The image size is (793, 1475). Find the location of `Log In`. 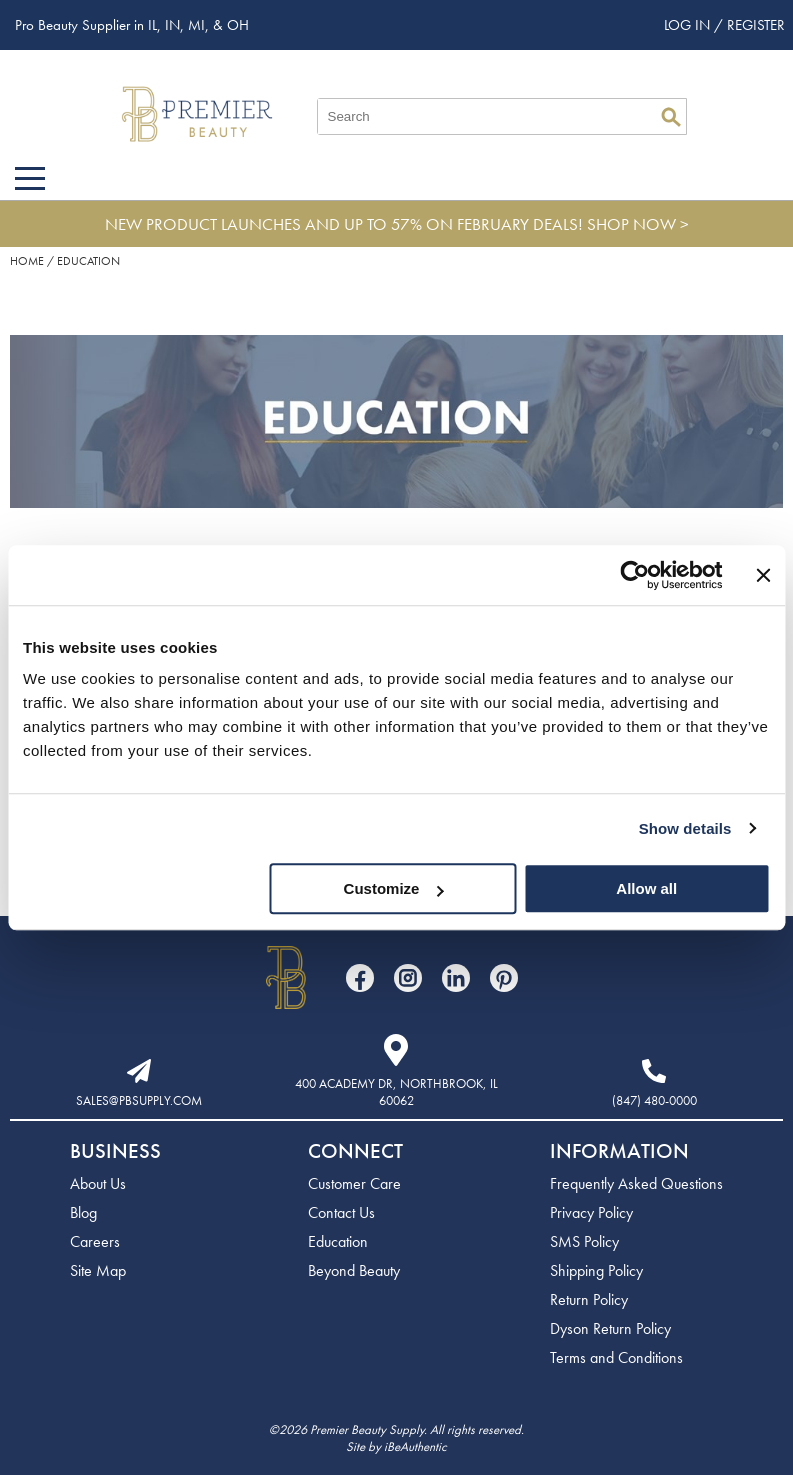

Log In is located at coordinates (689, 25).